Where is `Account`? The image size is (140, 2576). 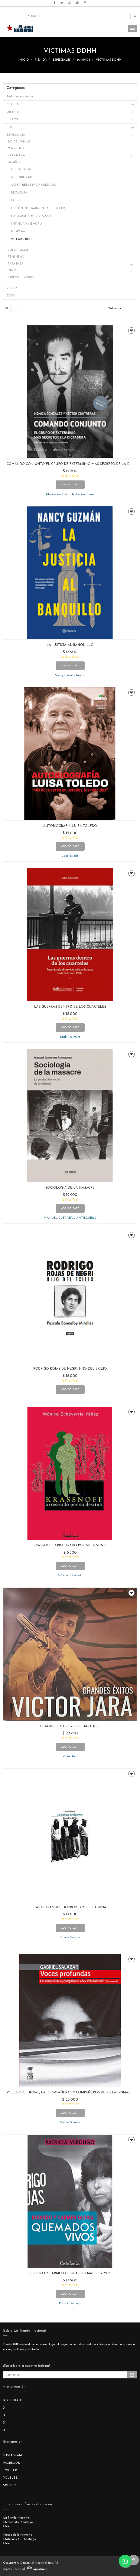
Account is located at coordinates (35, 16).